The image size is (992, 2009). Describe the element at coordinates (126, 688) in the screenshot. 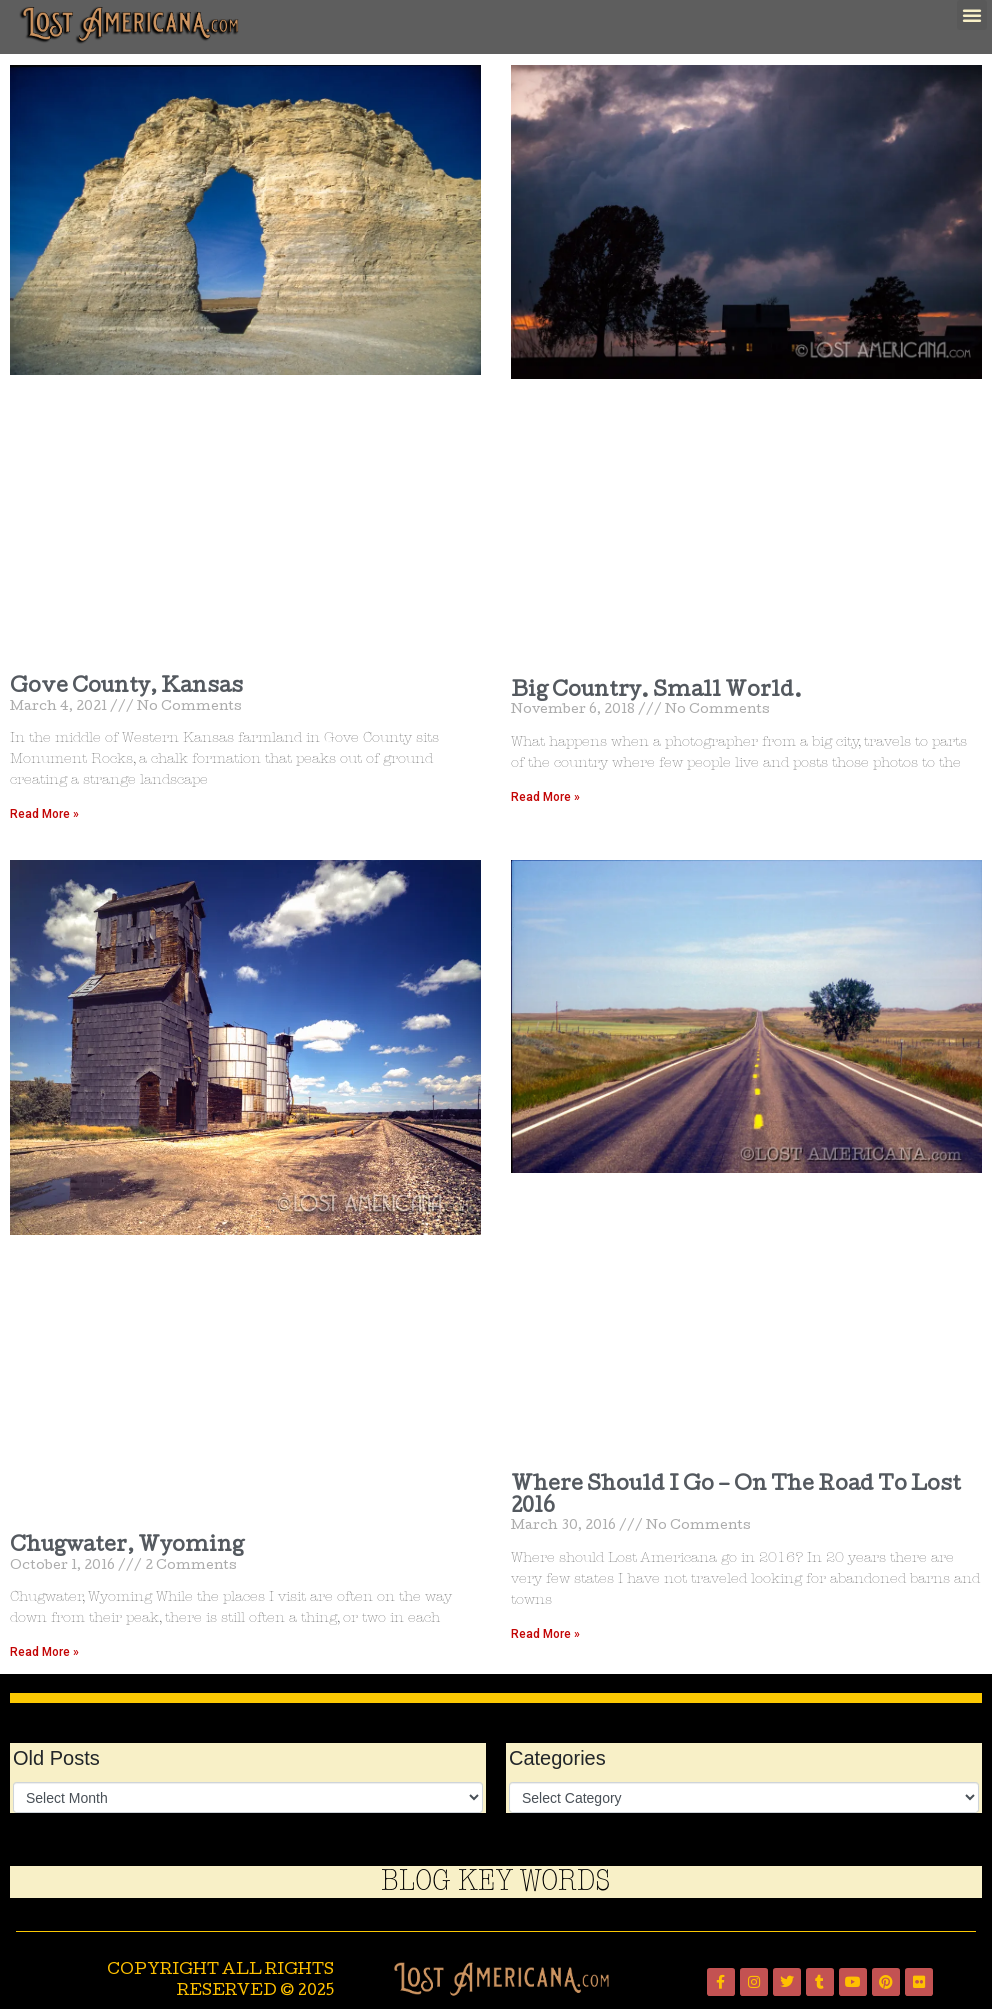

I see `Gove County, Kansas` at that location.